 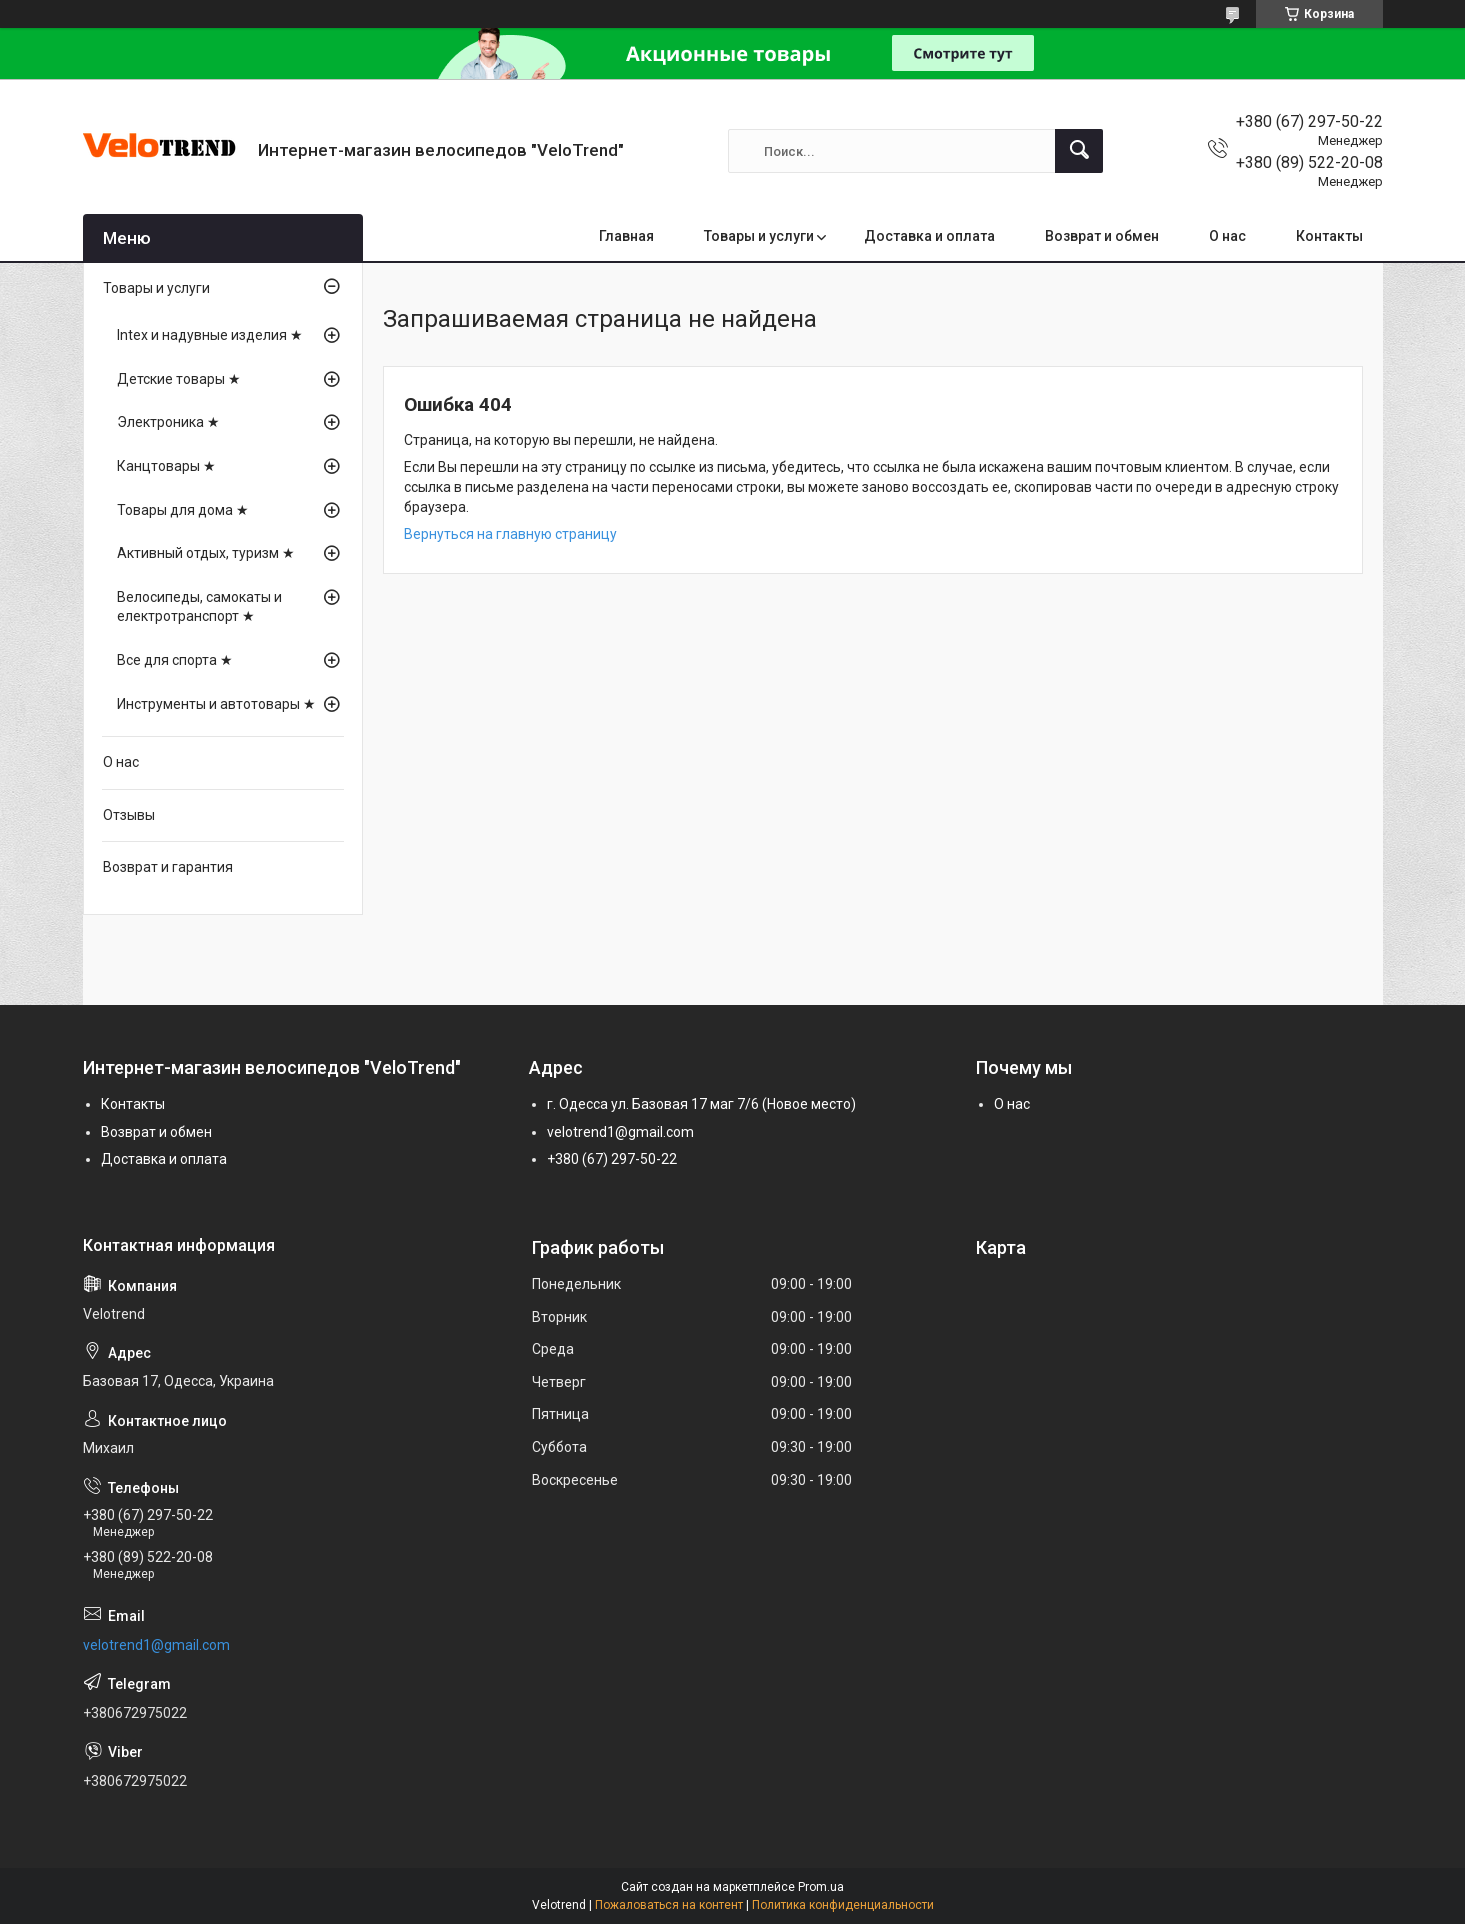 What do you see at coordinates (199, 607) in the screenshot?
I see `Велосипеды, самокаты и електротранспорт ★` at bounding box center [199, 607].